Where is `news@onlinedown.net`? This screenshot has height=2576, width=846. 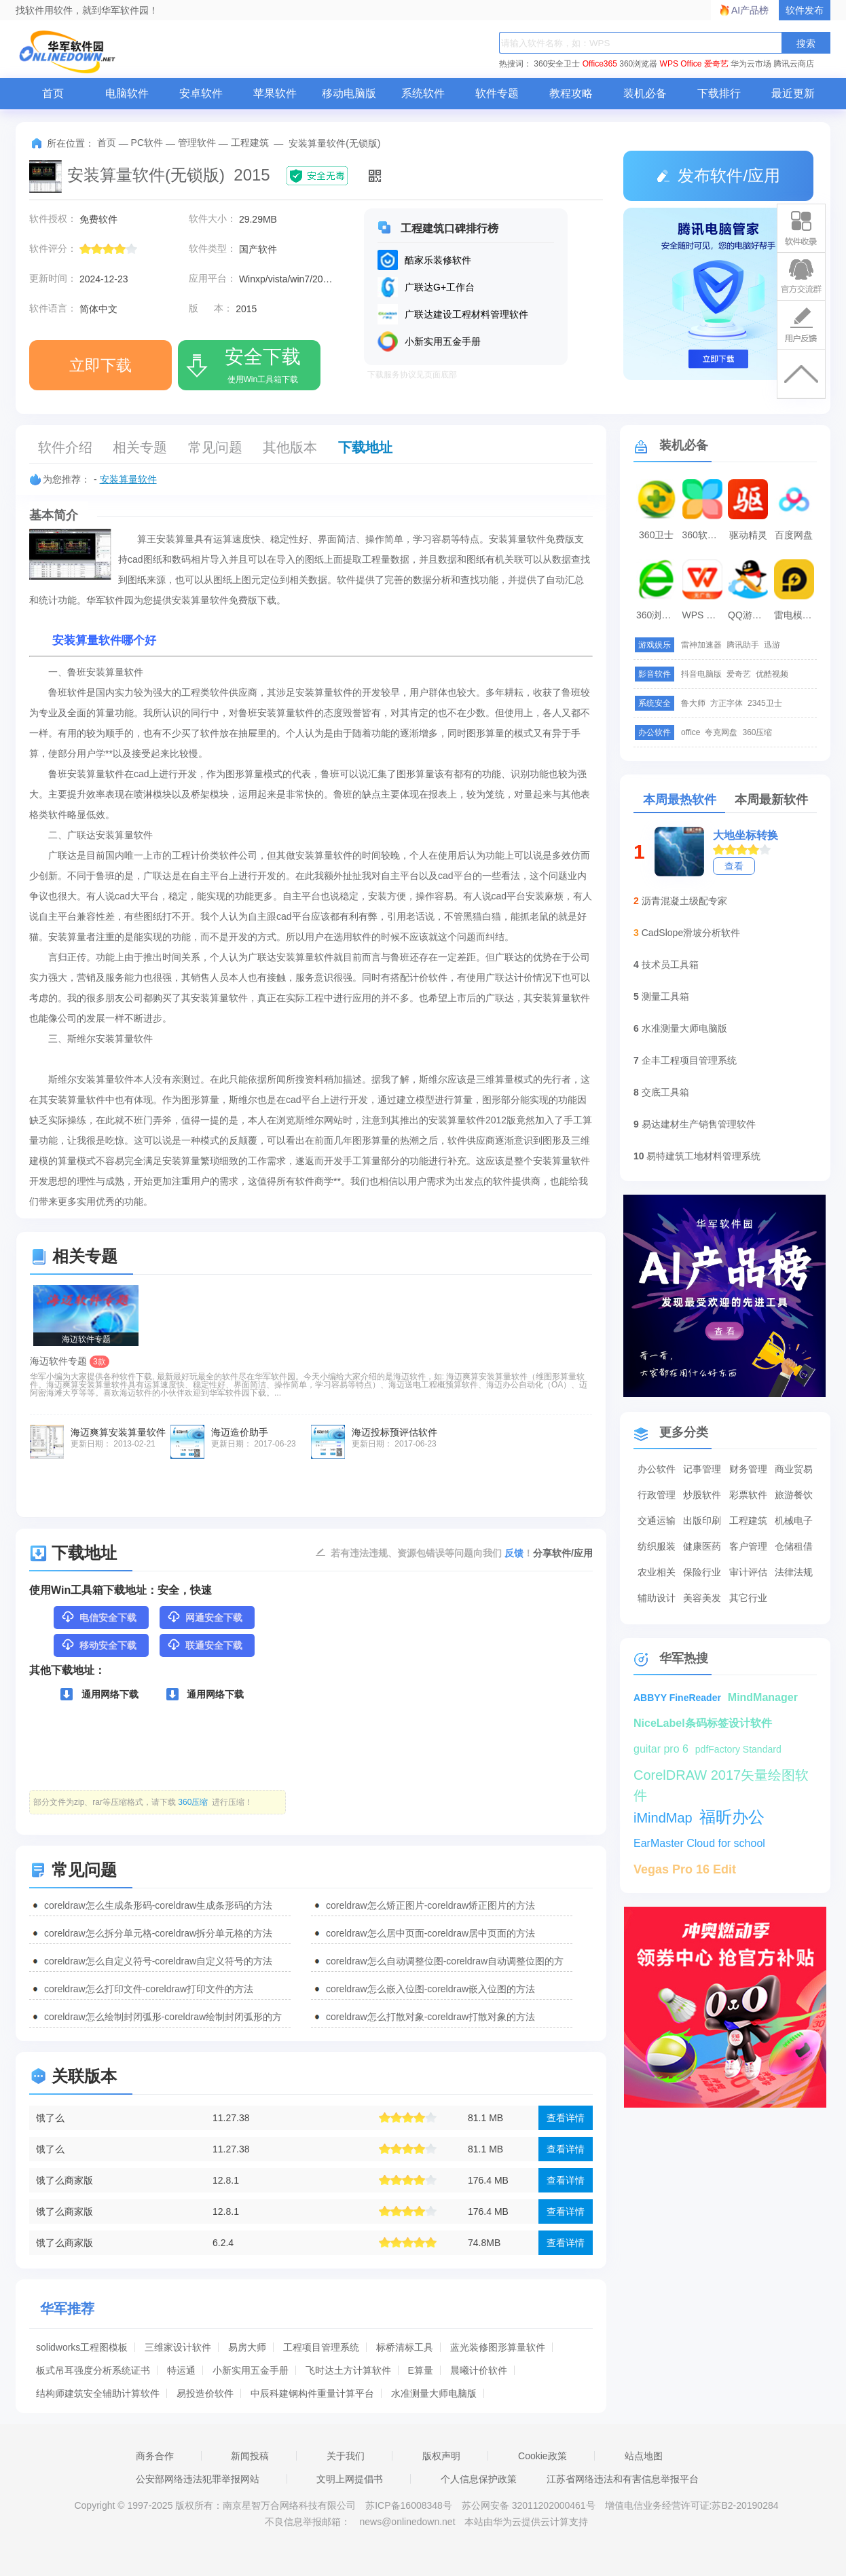
news@onlinedown.net is located at coordinates (407, 2521).